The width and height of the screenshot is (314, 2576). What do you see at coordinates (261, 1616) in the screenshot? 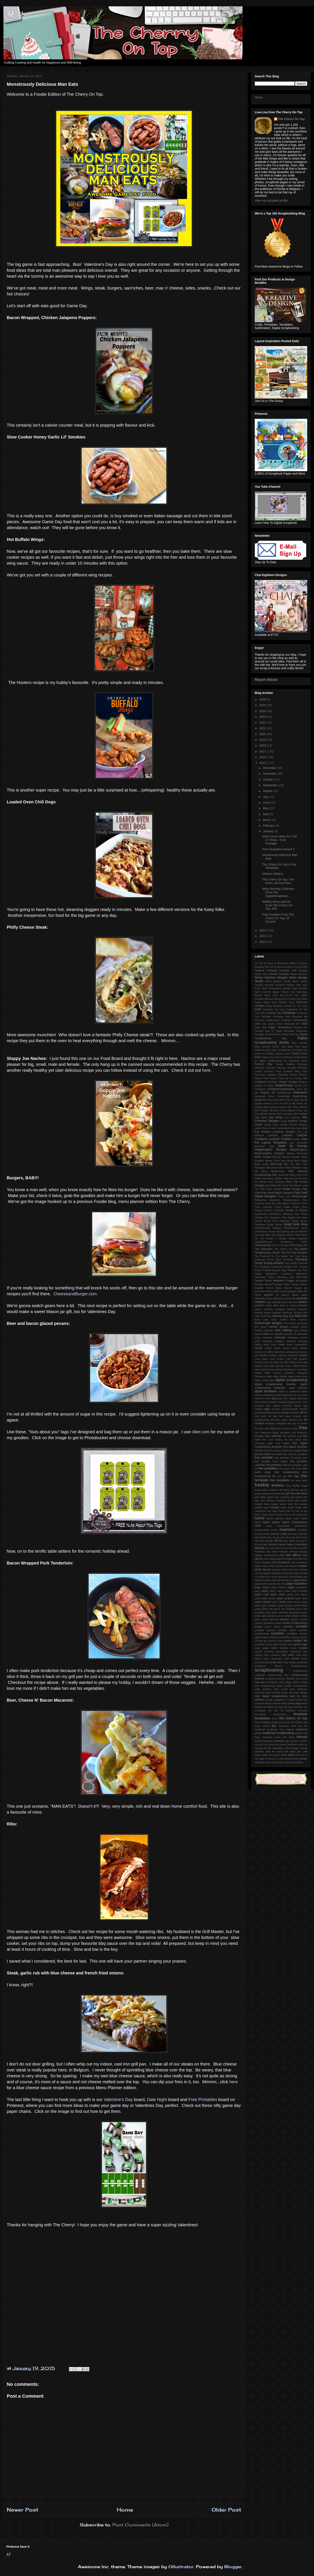
I see `pirate party` at bounding box center [261, 1616].